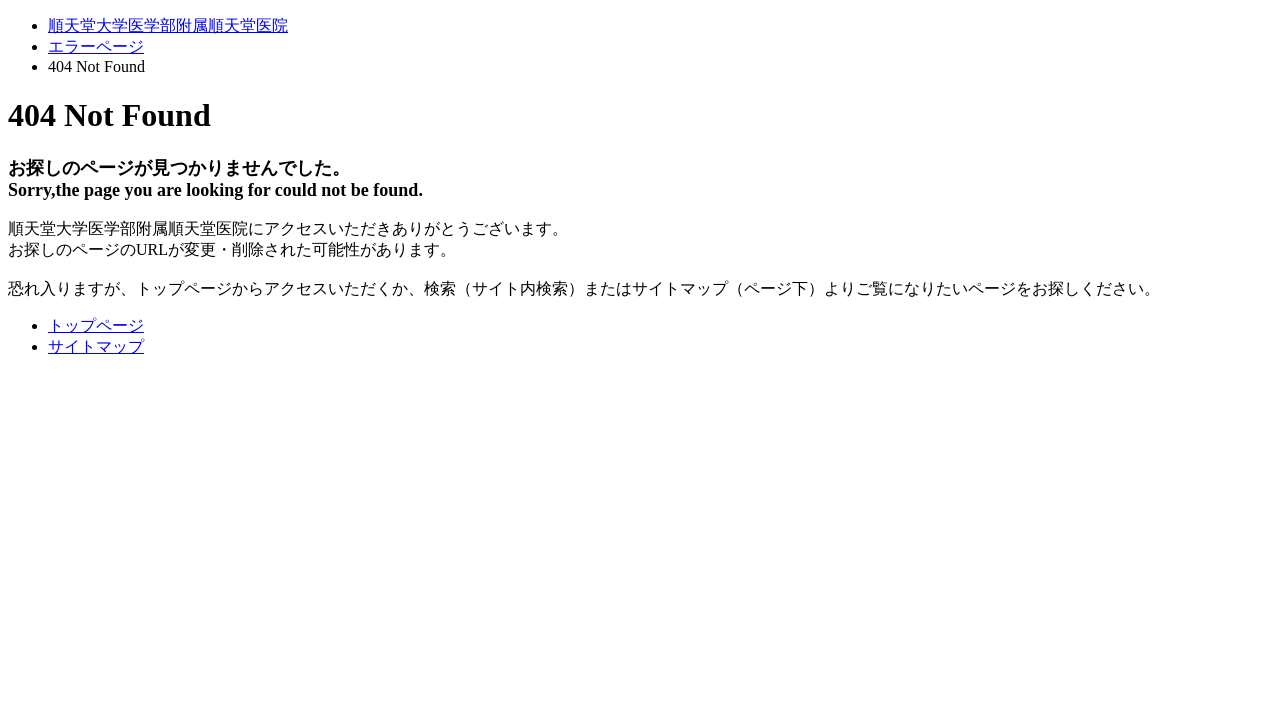 This screenshot has height=720, width=1283. I want to click on エラーページ, so click(96, 46).